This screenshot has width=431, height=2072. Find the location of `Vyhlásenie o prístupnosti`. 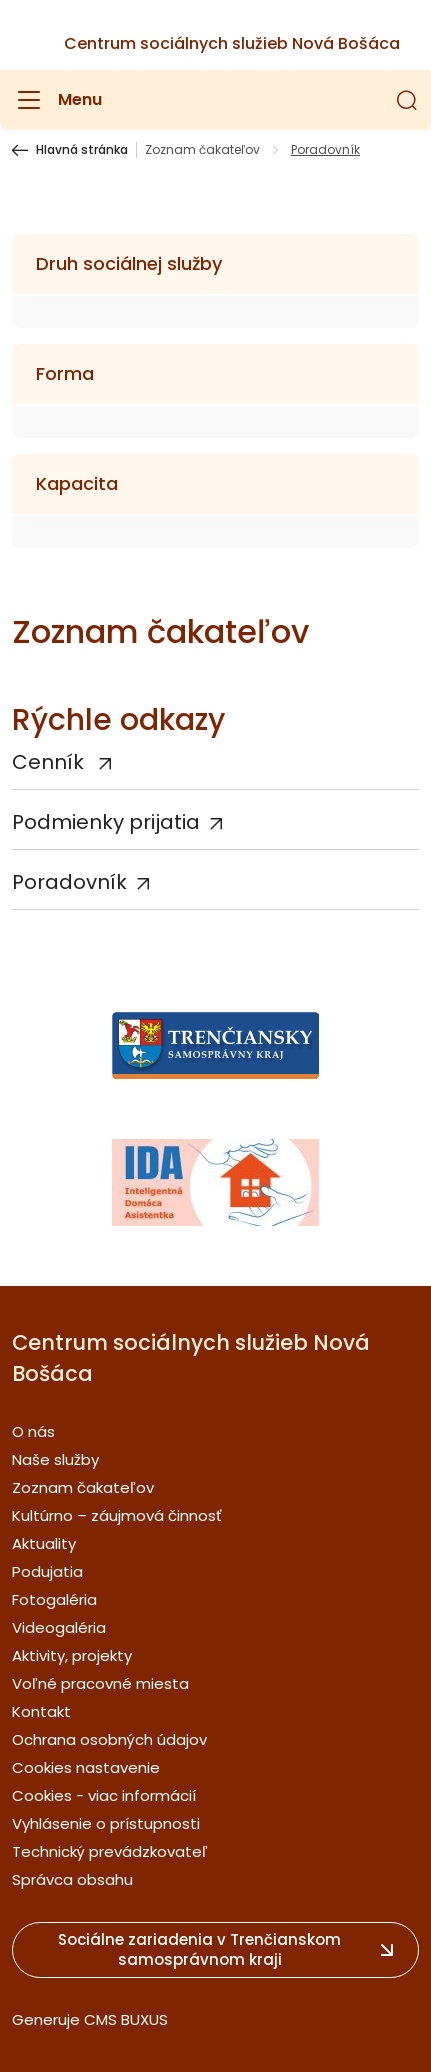

Vyhlásenie o prístupnosti is located at coordinates (106, 1823).